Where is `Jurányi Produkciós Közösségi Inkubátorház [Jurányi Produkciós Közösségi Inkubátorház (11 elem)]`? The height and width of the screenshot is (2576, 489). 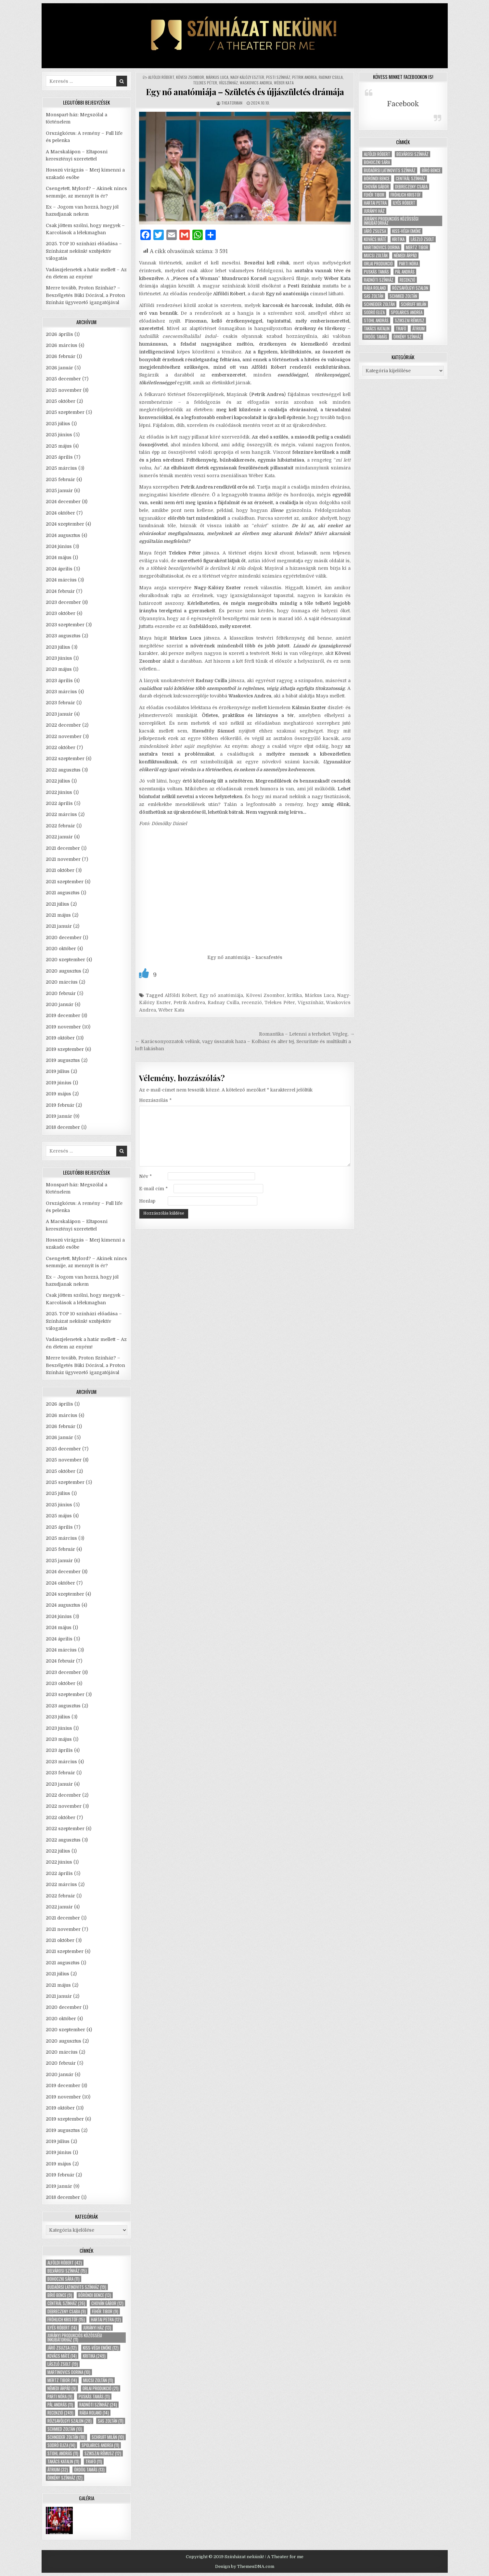 Jurányi Produkciós Közösségi Inkubátorház [Jurányi Produkciós Közösségi Inkubátorház (11 elem)] is located at coordinates (74, 2337).